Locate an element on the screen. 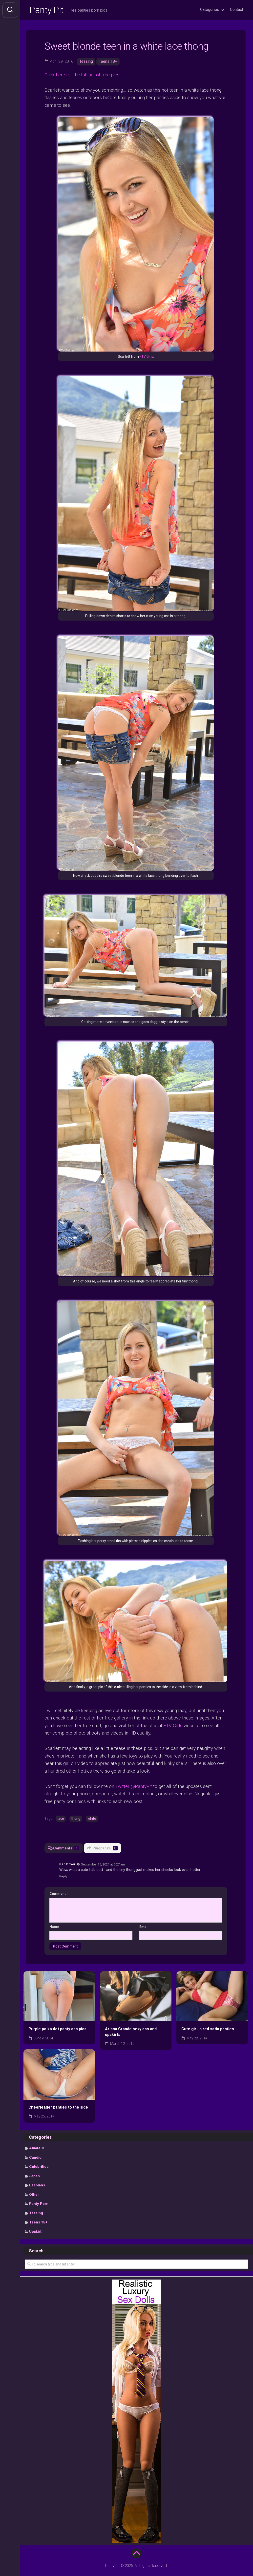 The image size is (253, 2576). Categories is located at coordinates (209, 9).